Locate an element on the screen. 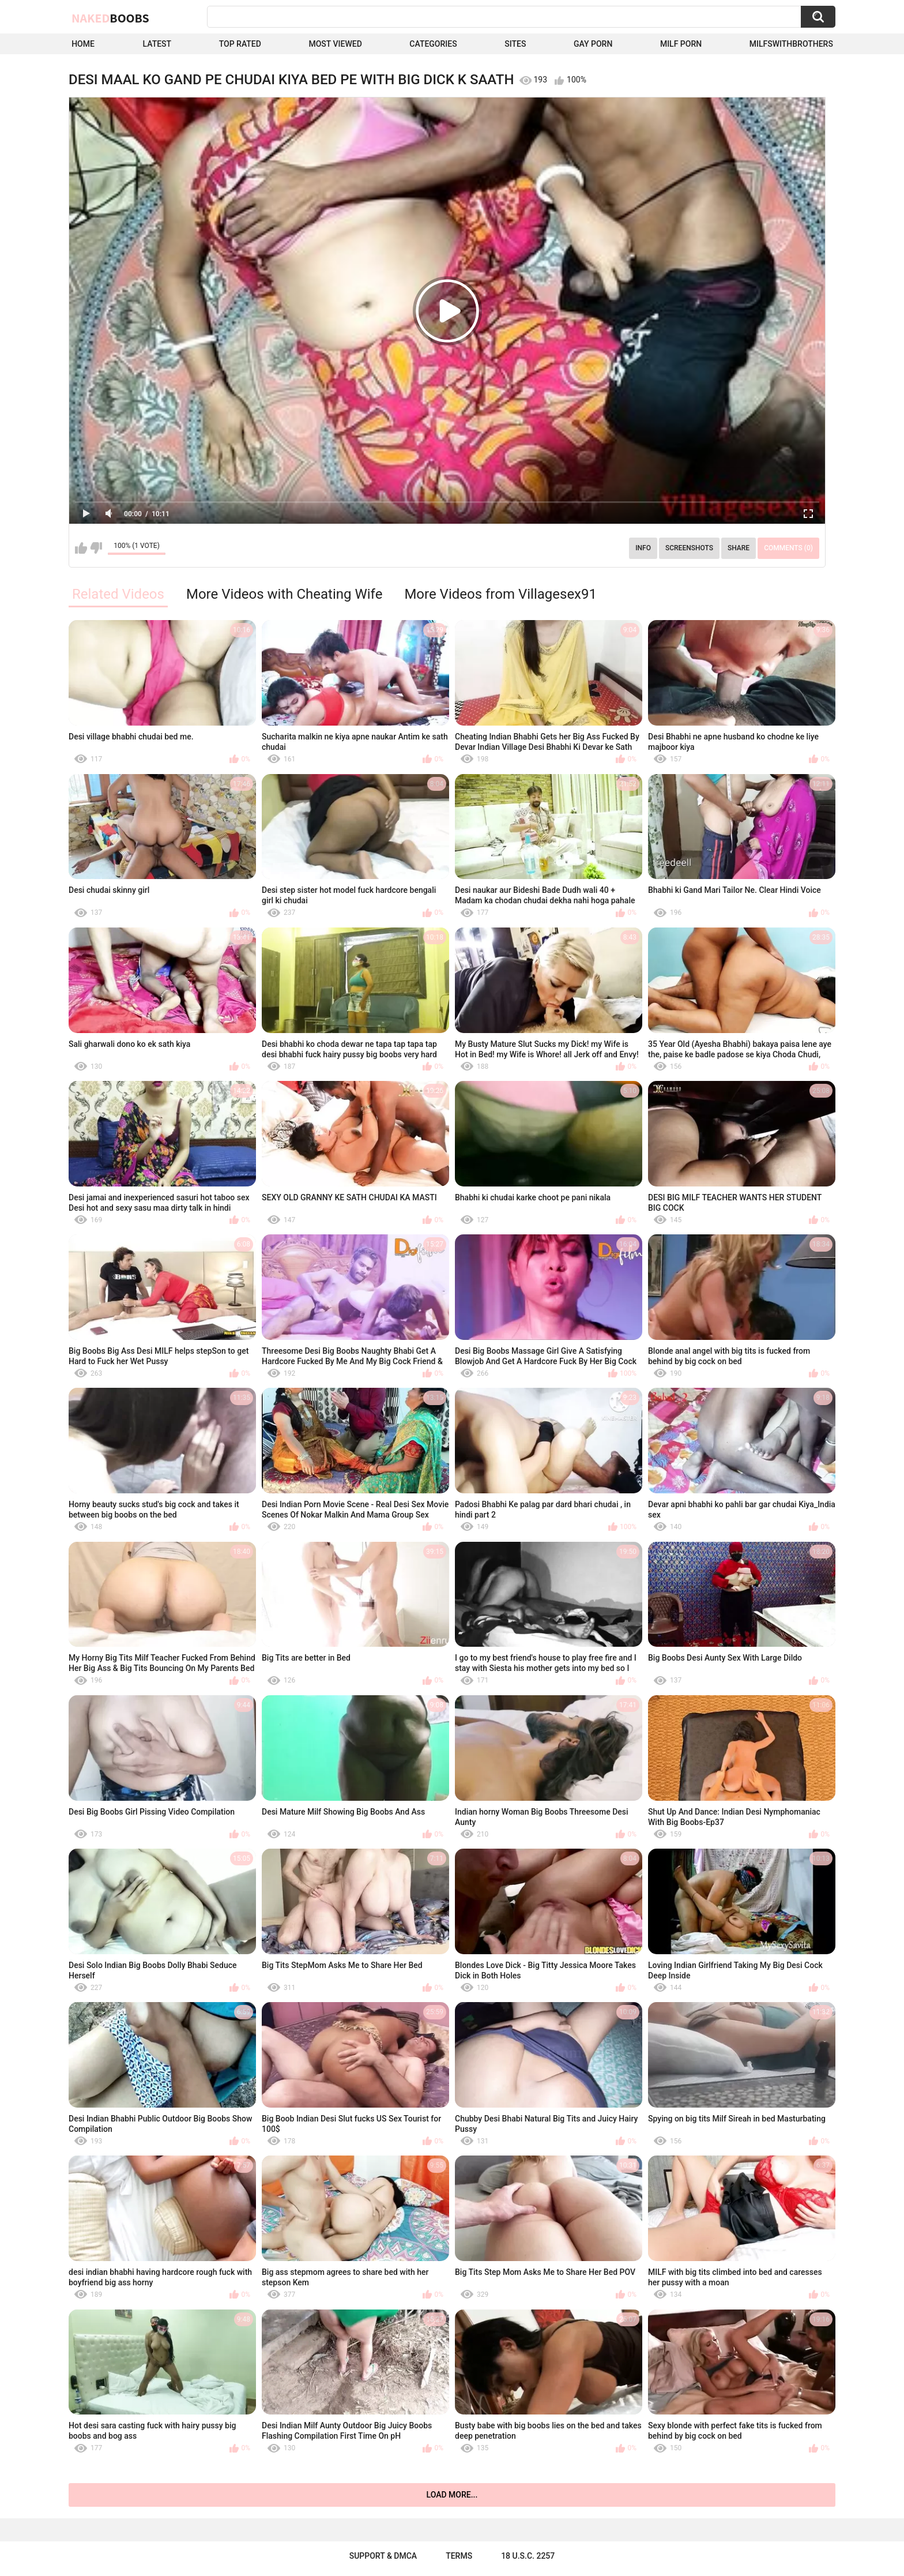 The image size is (904, 2576). Comments (0) is located at coordinates (788, 548).